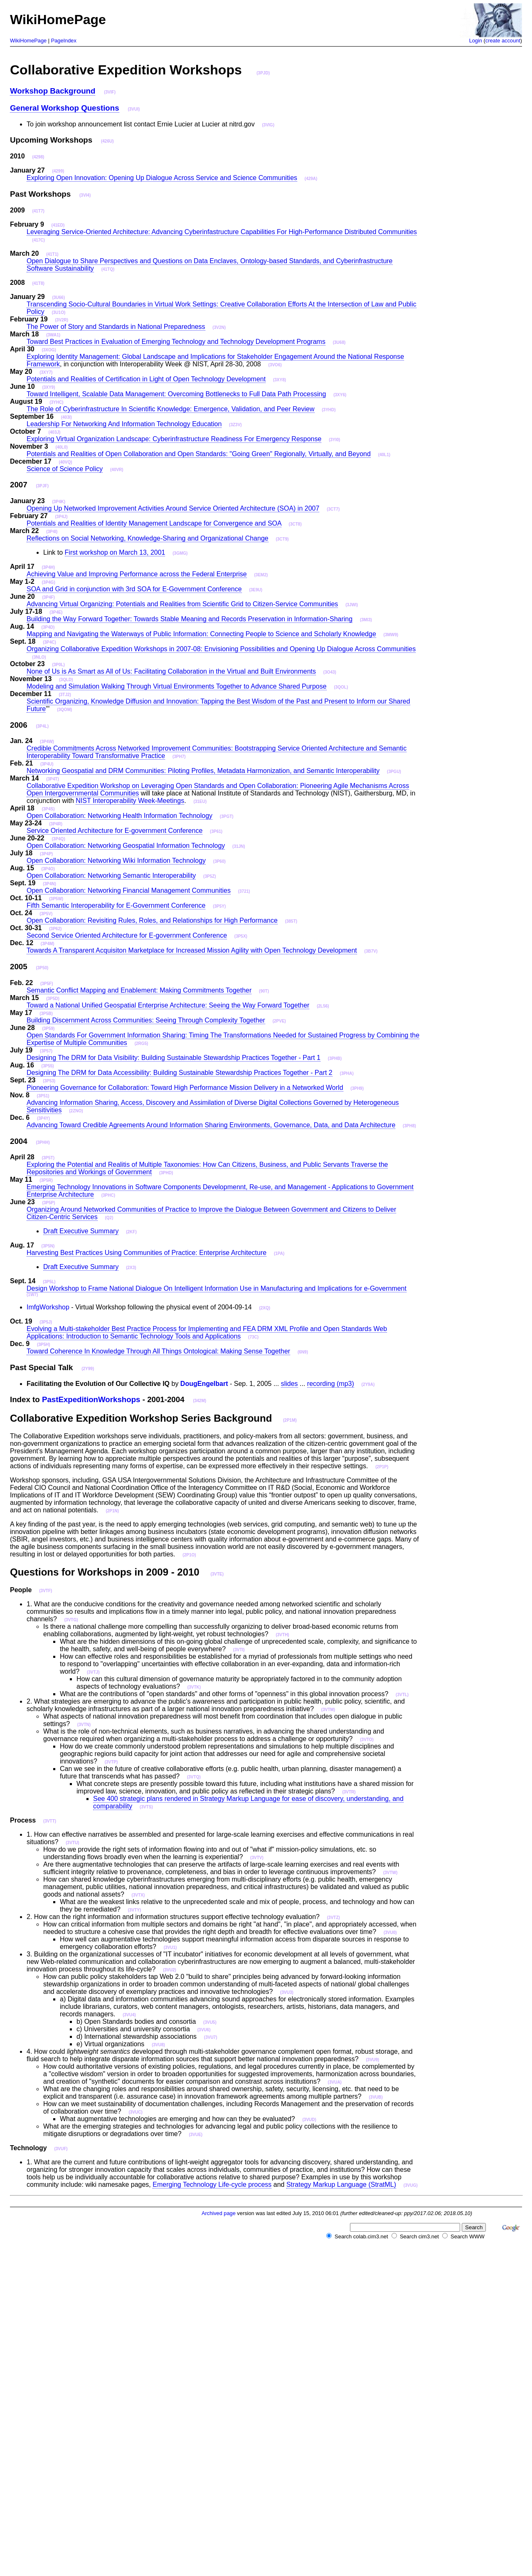 The width and height of the screenshot is (532, 2576). What do you see at coordinates (216, 831) in the screenshot?
I see `(3P61)` at bounding box center [216, 831].